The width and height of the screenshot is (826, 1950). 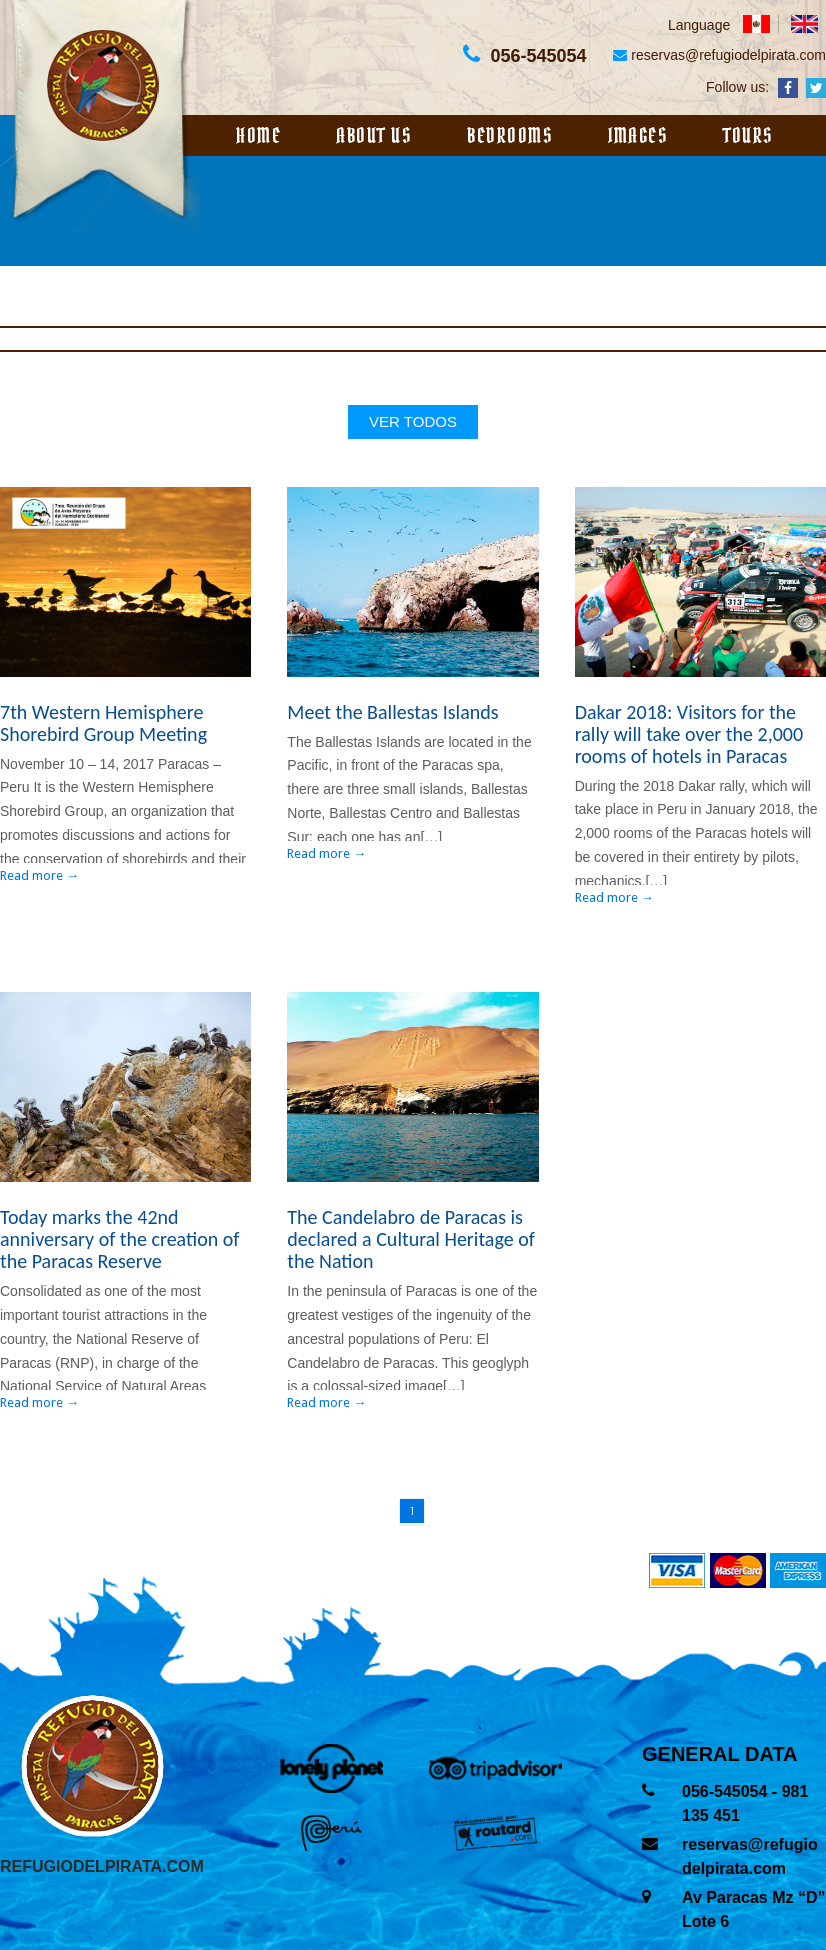 I want to click on 056-545054, so click(x=727, y=1791).